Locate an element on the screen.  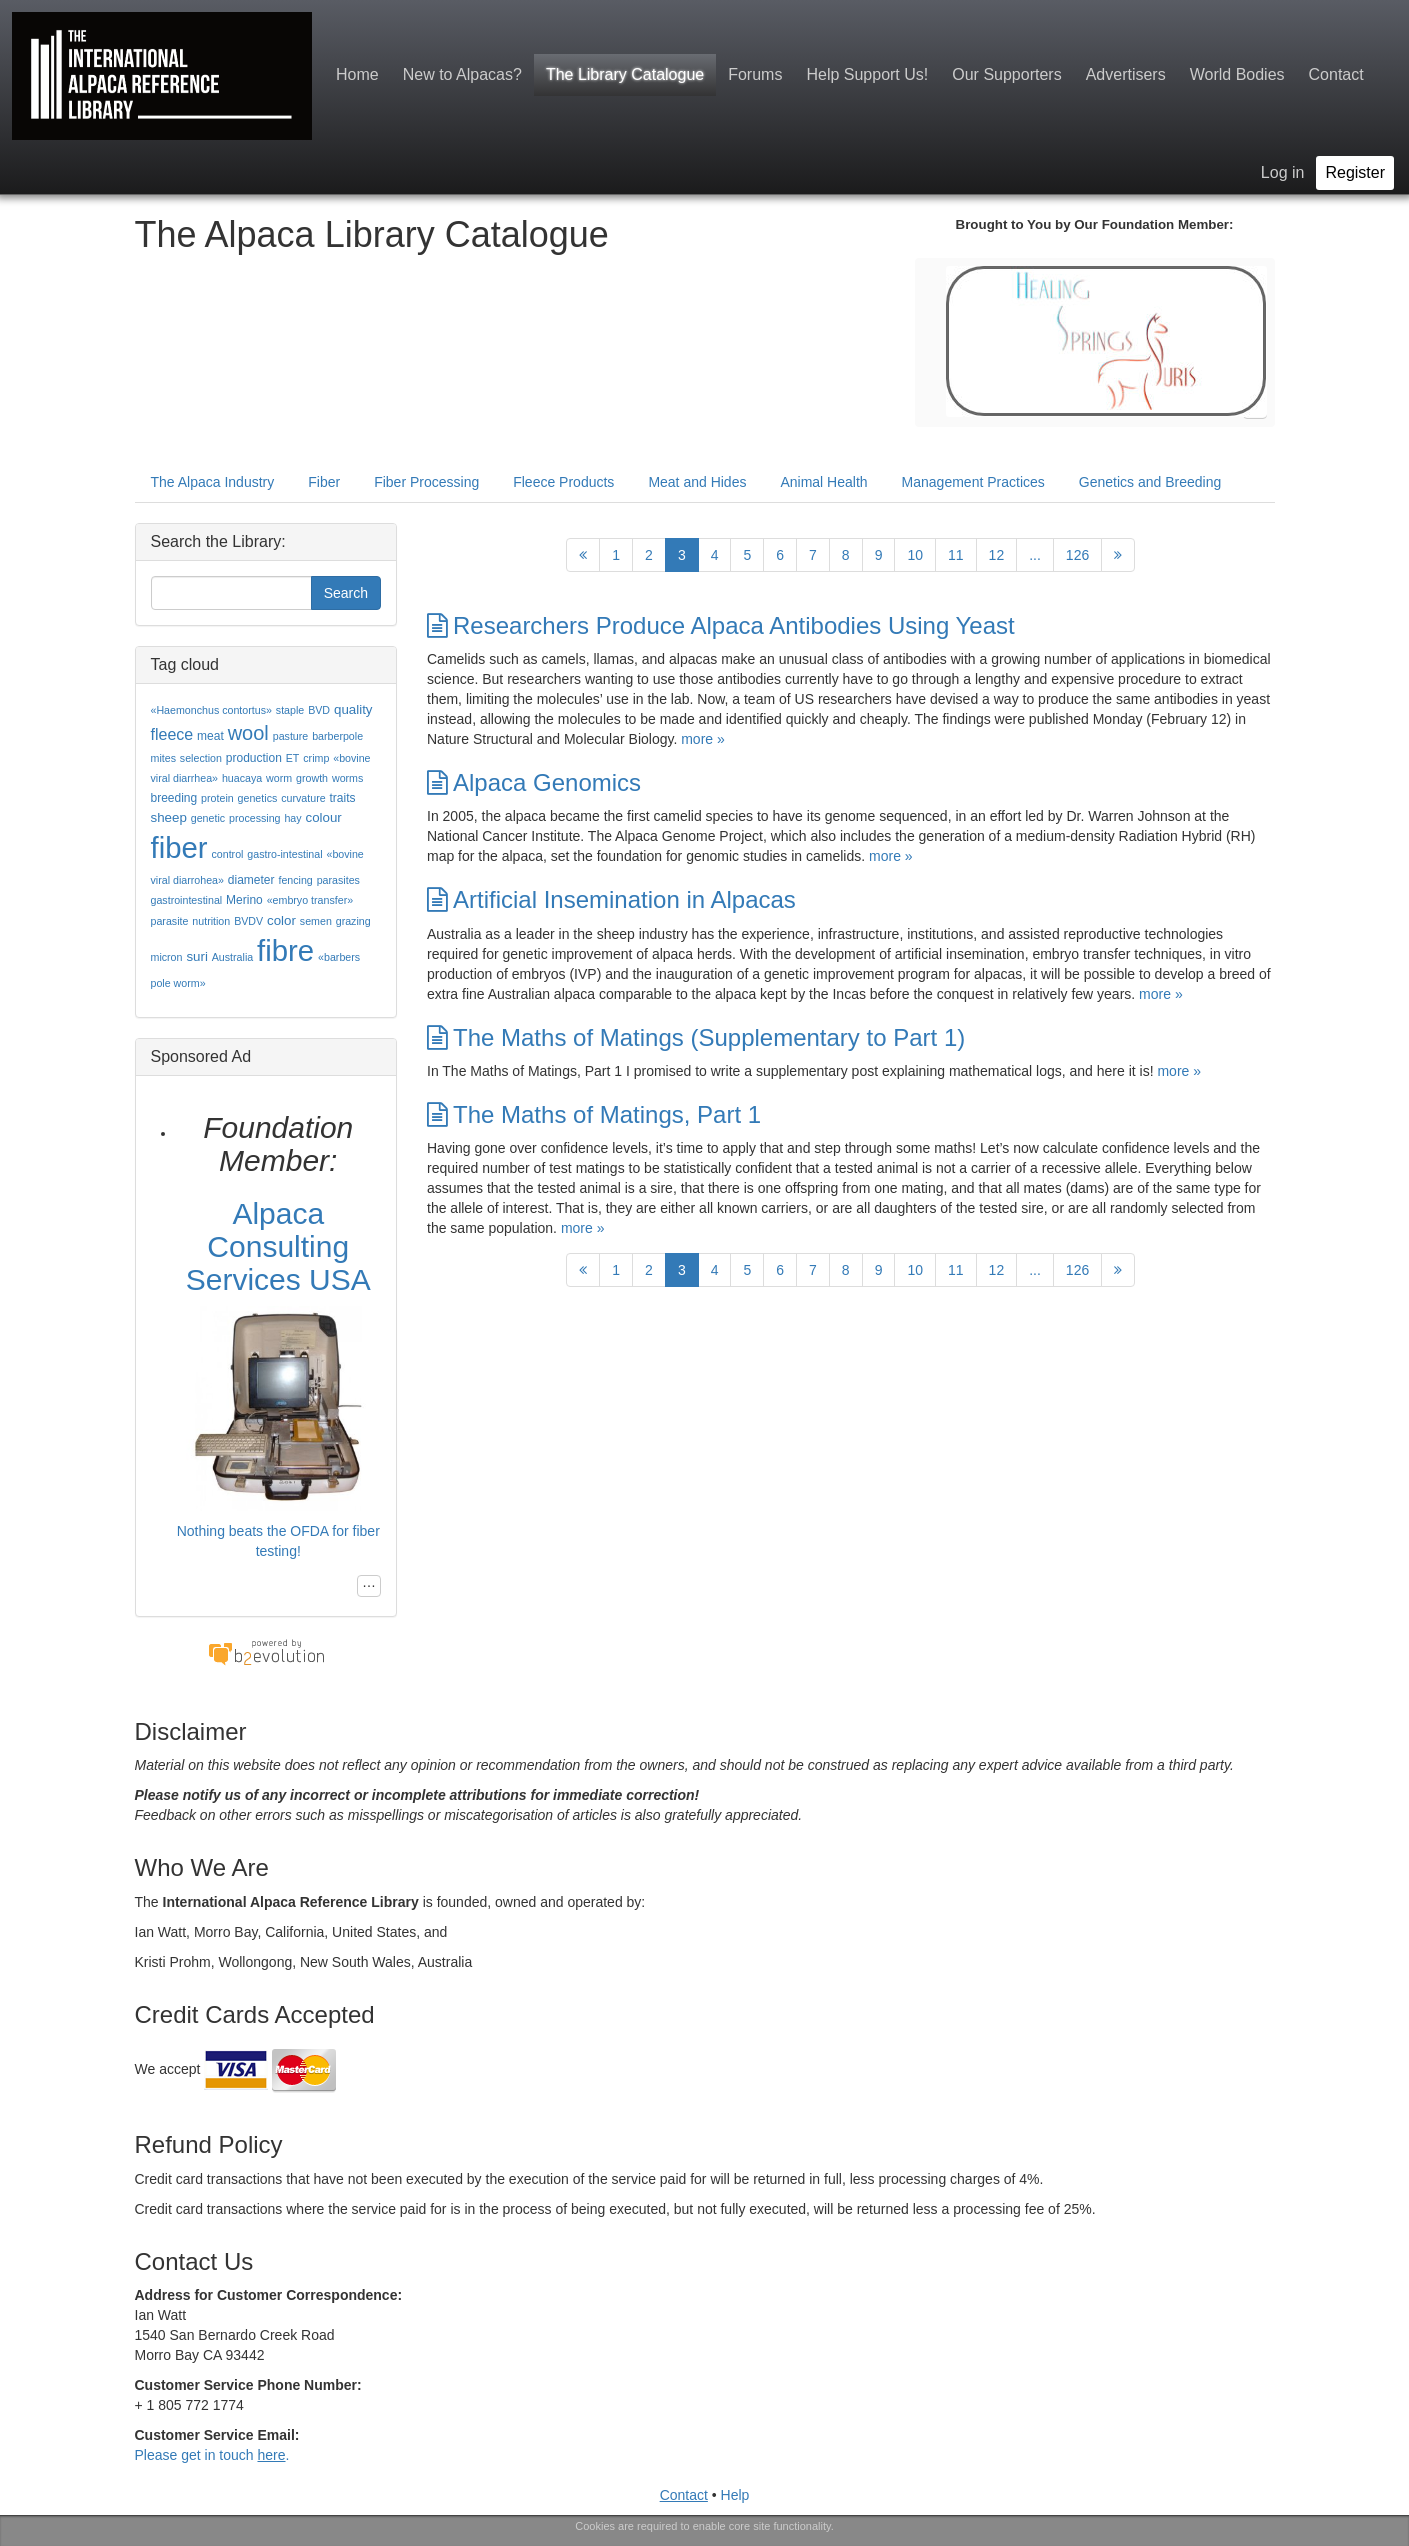
worm is located at coordinates (279, 778).